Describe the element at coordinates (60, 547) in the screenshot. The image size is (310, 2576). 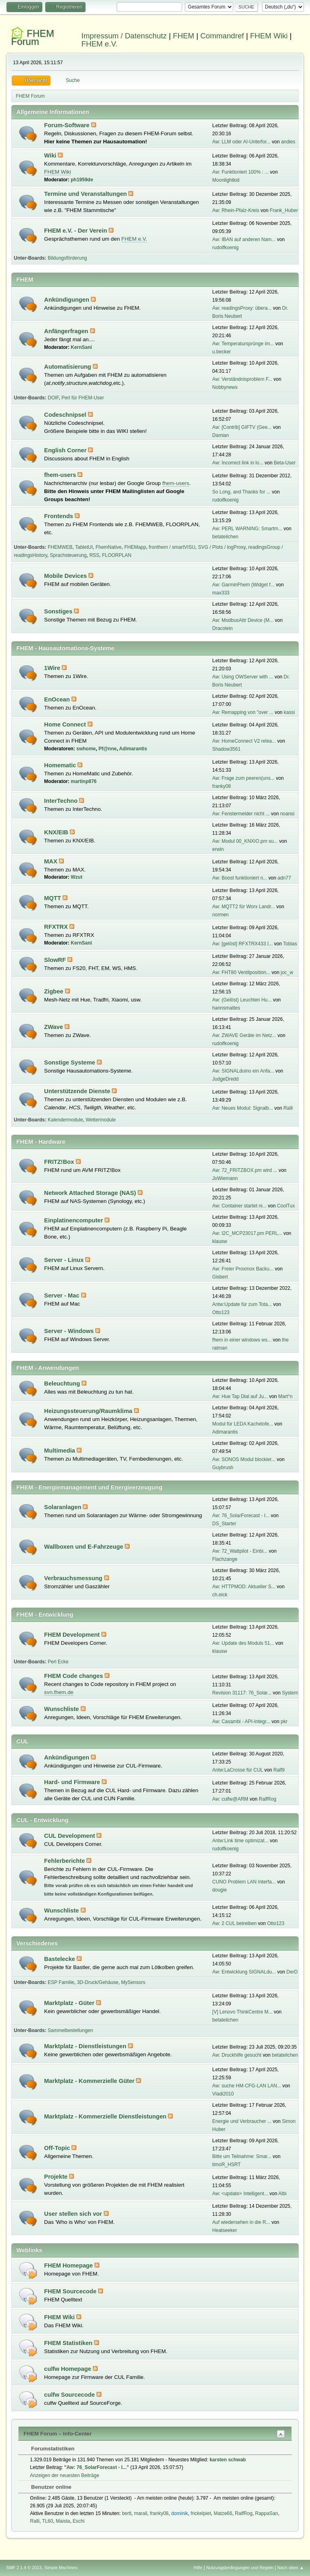
I see `FHEMWEB` at that location.